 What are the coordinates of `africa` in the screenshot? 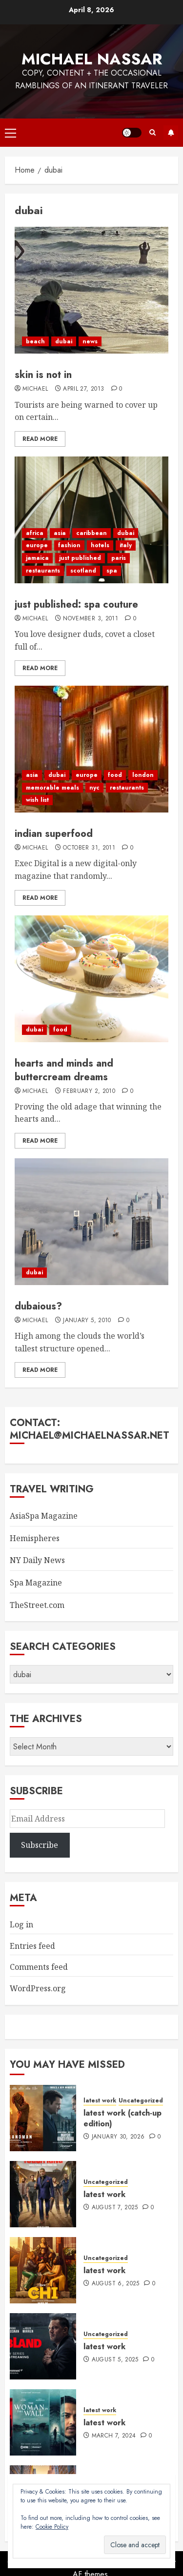 It's located at (34, 533).